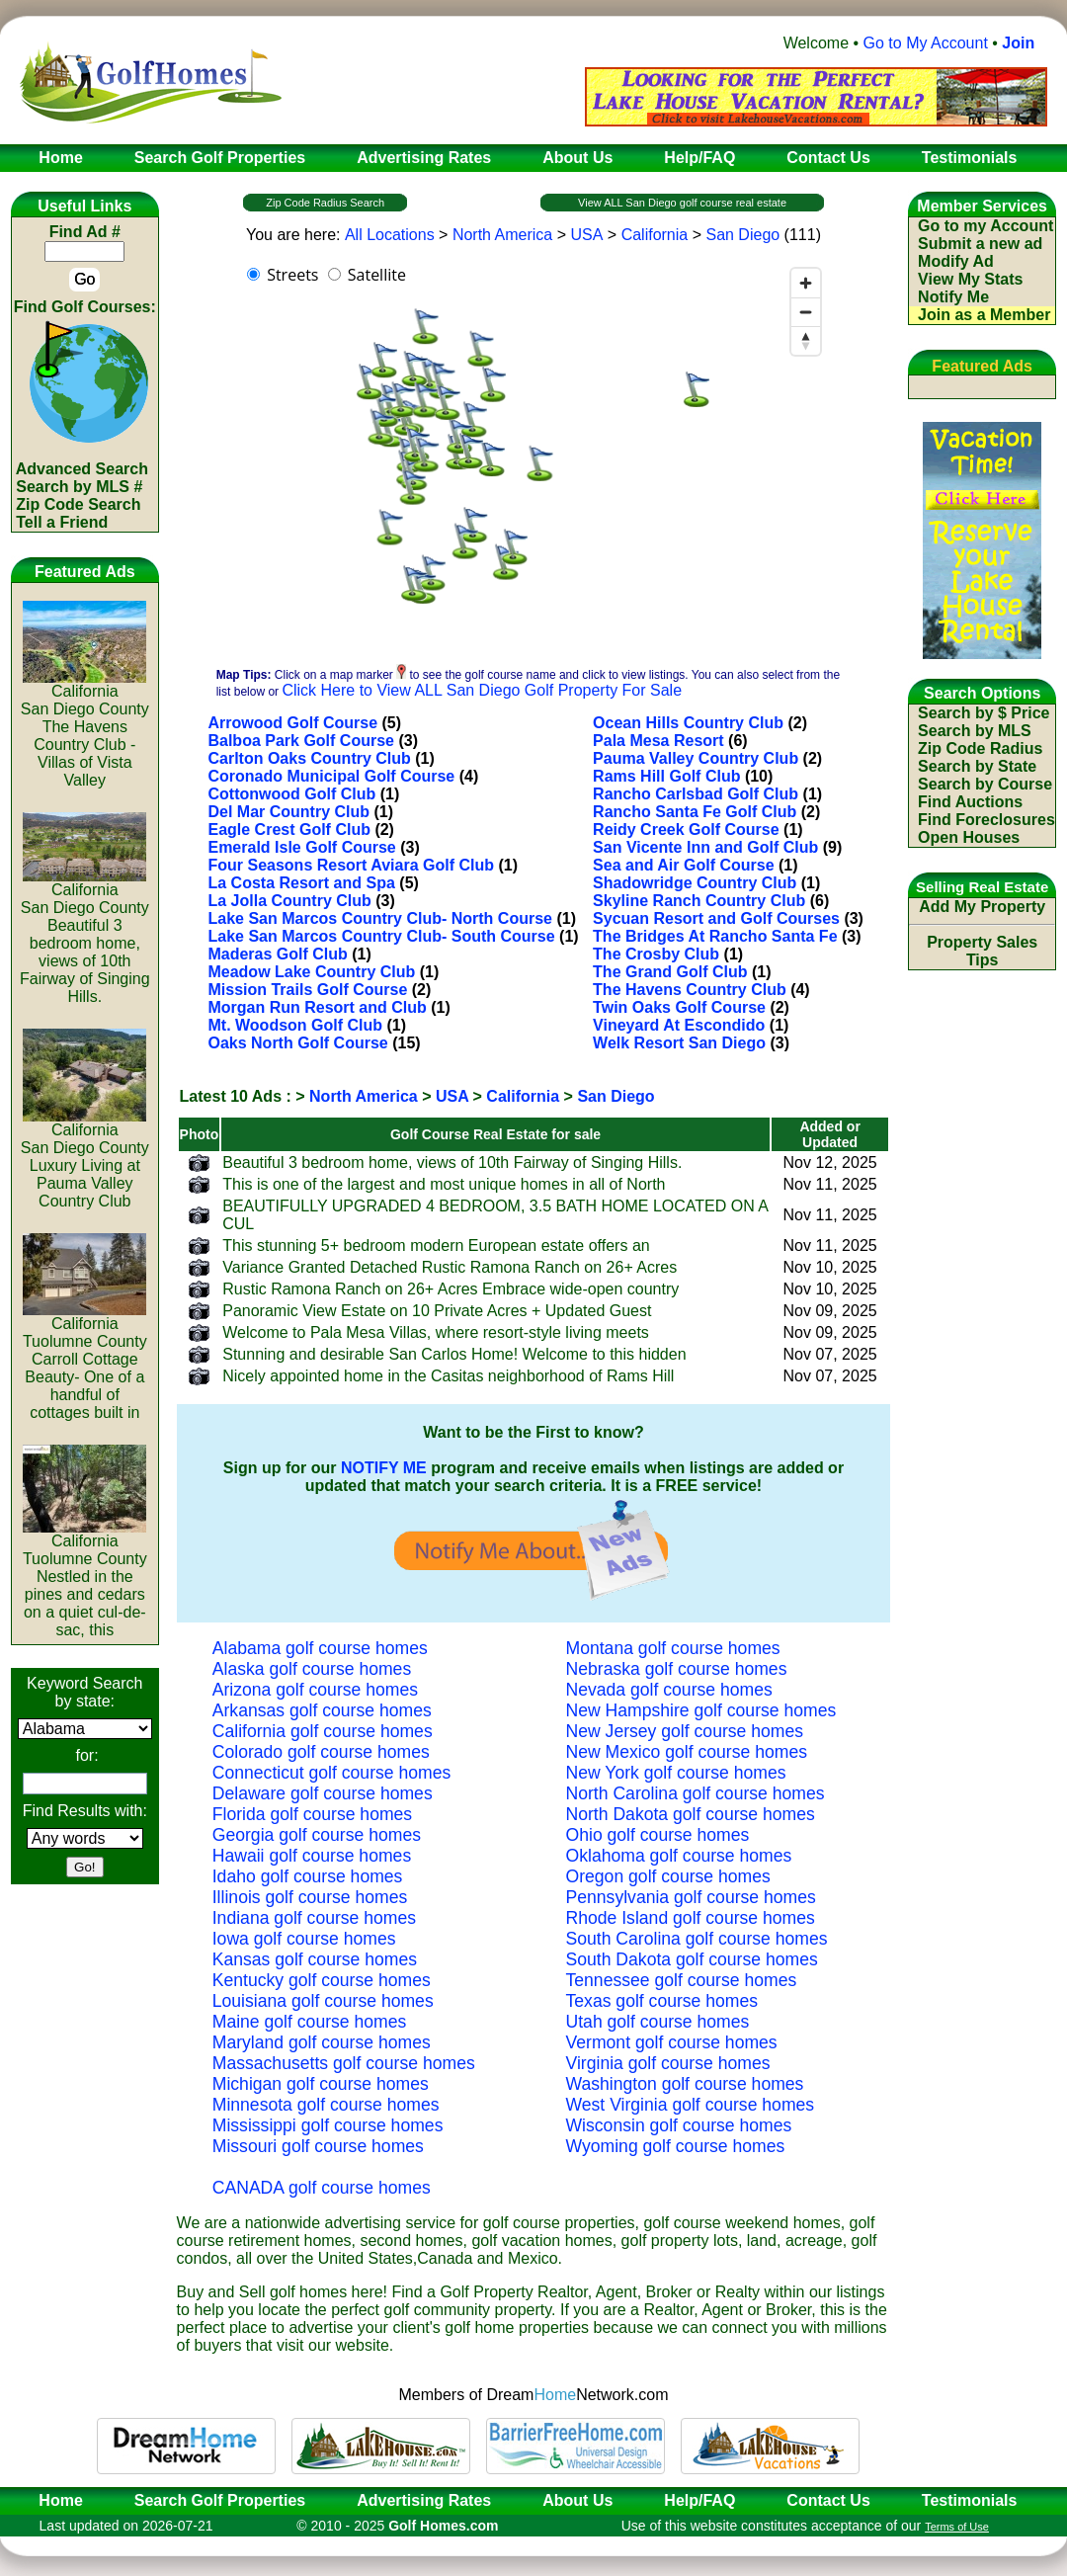 This screenshot has height=2576, width=1067. Describe the element at coordinates (452, 1162) in the screenshot. I see `Beautiful 3 bedroom home, views of 10th Fairway of Singing Hills.` at that location.